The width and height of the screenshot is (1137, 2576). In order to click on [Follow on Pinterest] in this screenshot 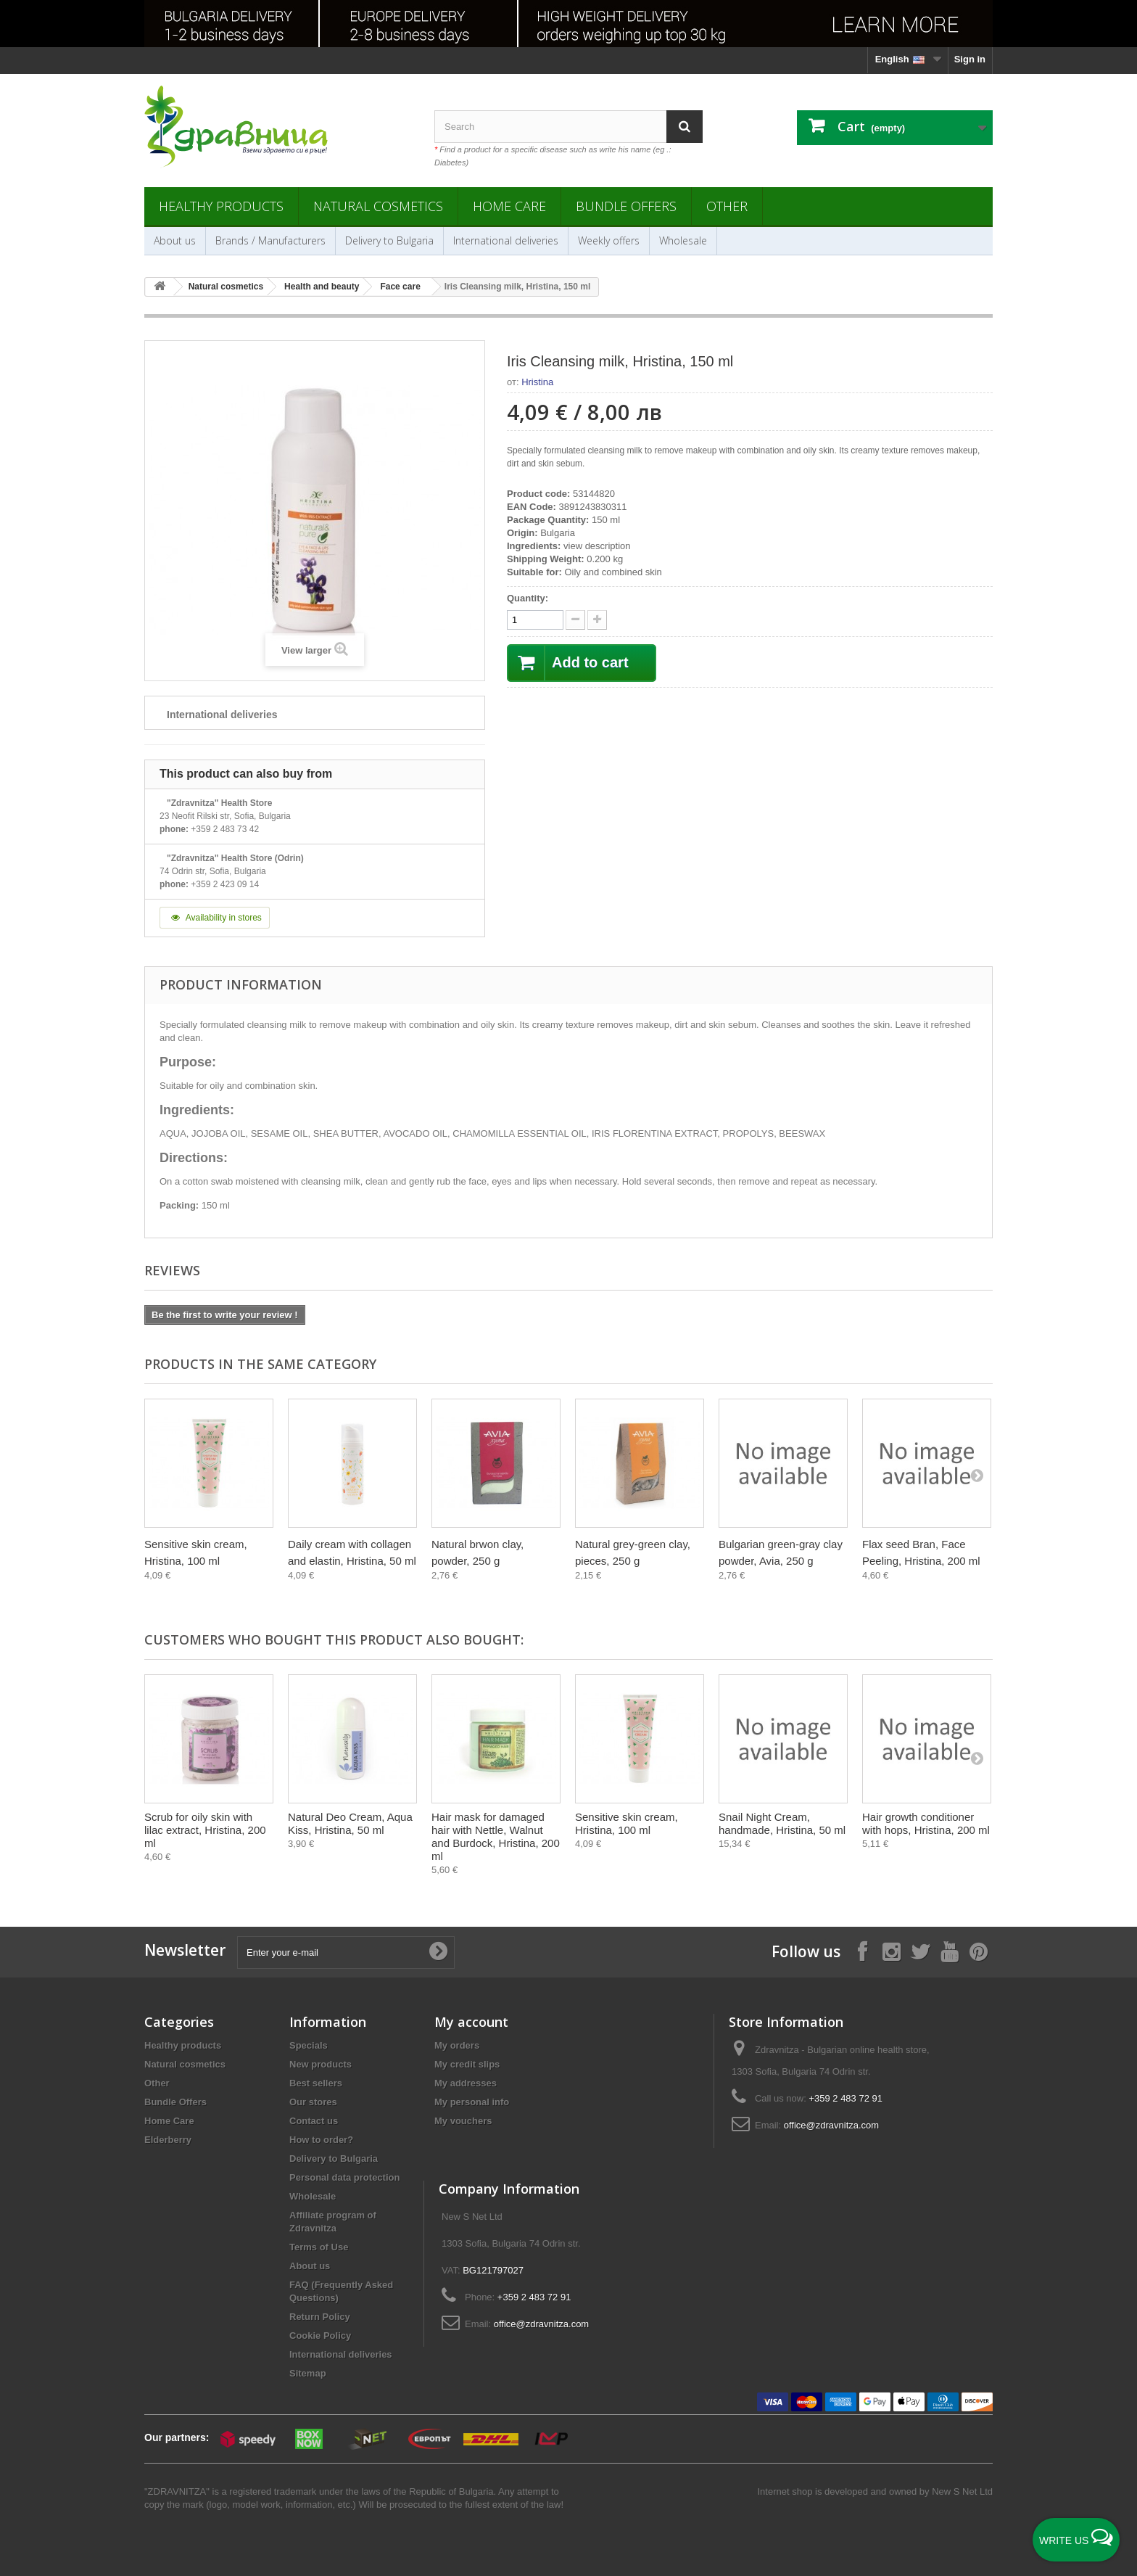, I will do `click(978, 1951)`.